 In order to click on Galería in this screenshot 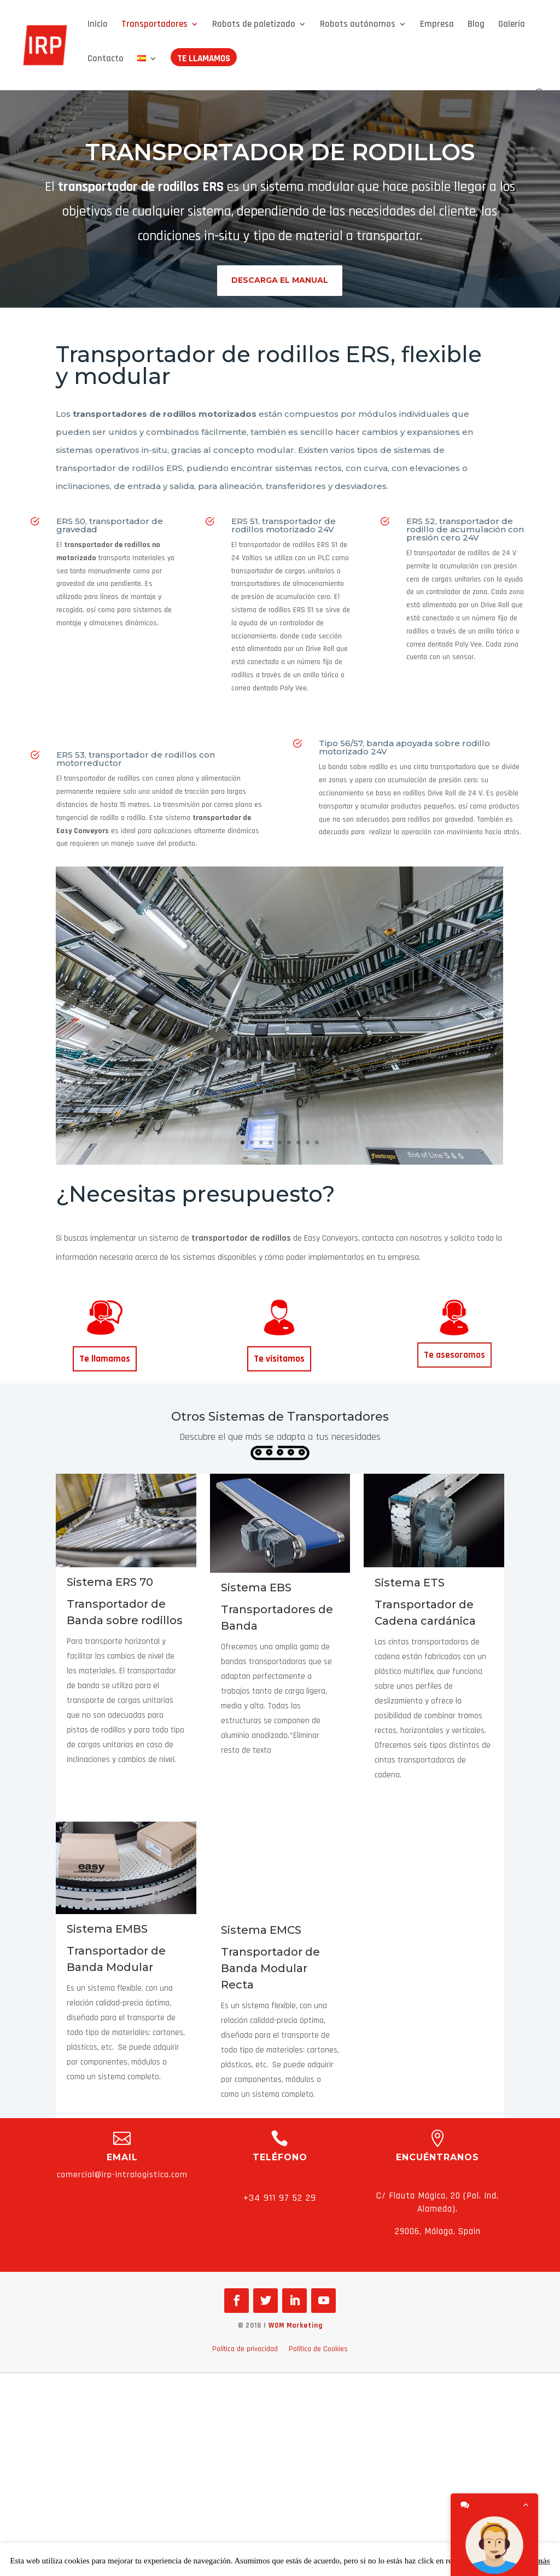, I will do `click(511, 25)`.